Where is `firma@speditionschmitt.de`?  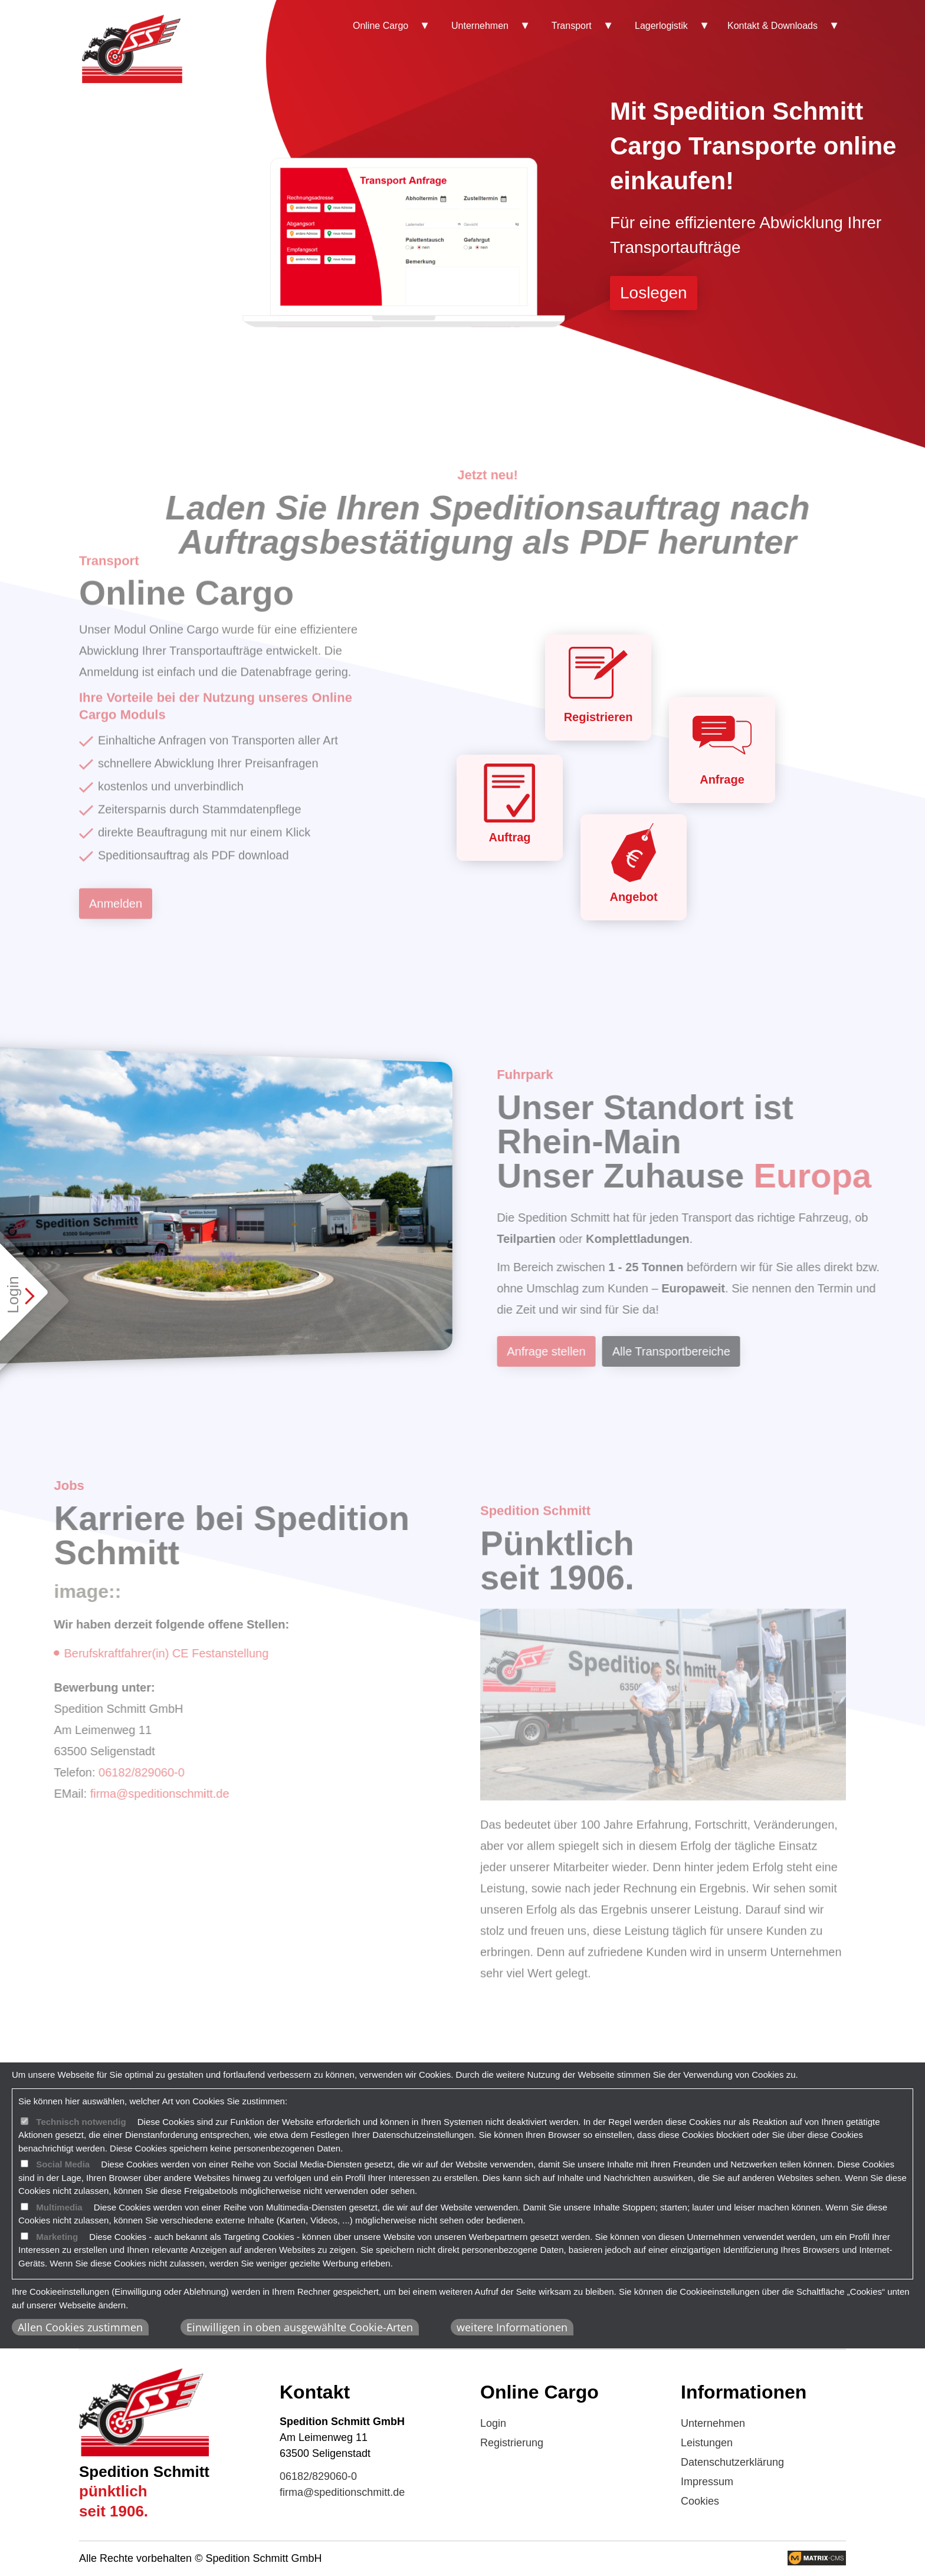
firma@speditionschmitt.de is located at coordinates (342, 2492).